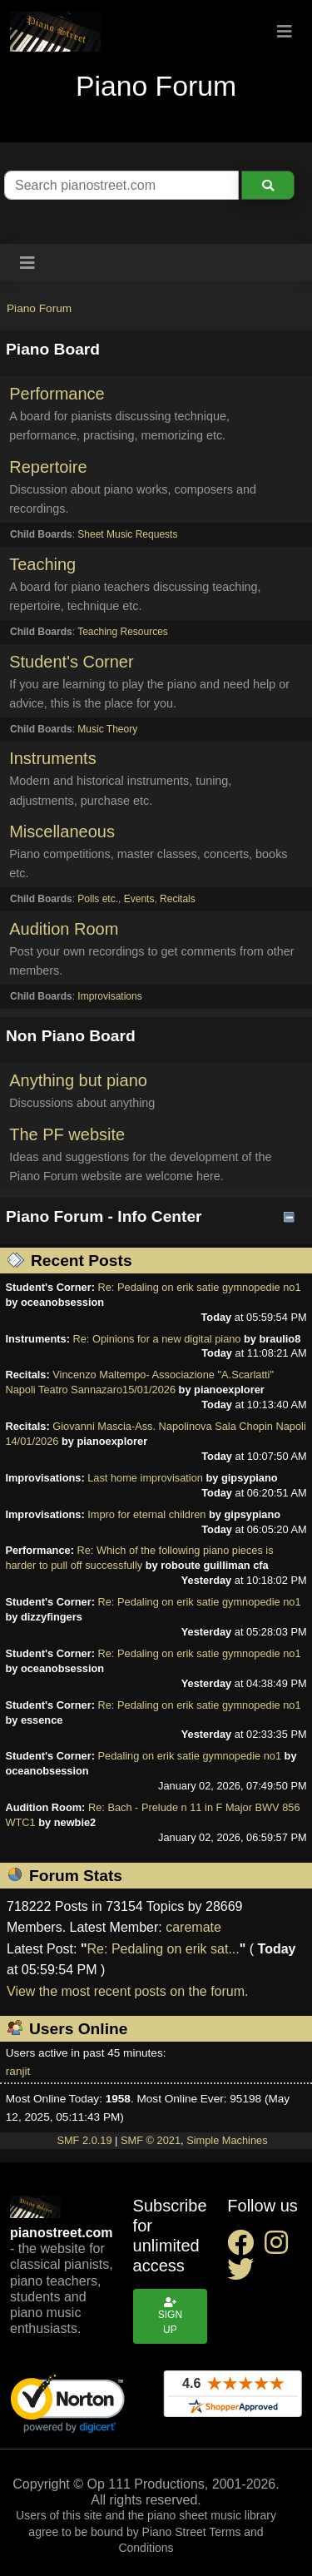 The image size is (312, 2576). I want to click on Sign up, so click(170, 2316).